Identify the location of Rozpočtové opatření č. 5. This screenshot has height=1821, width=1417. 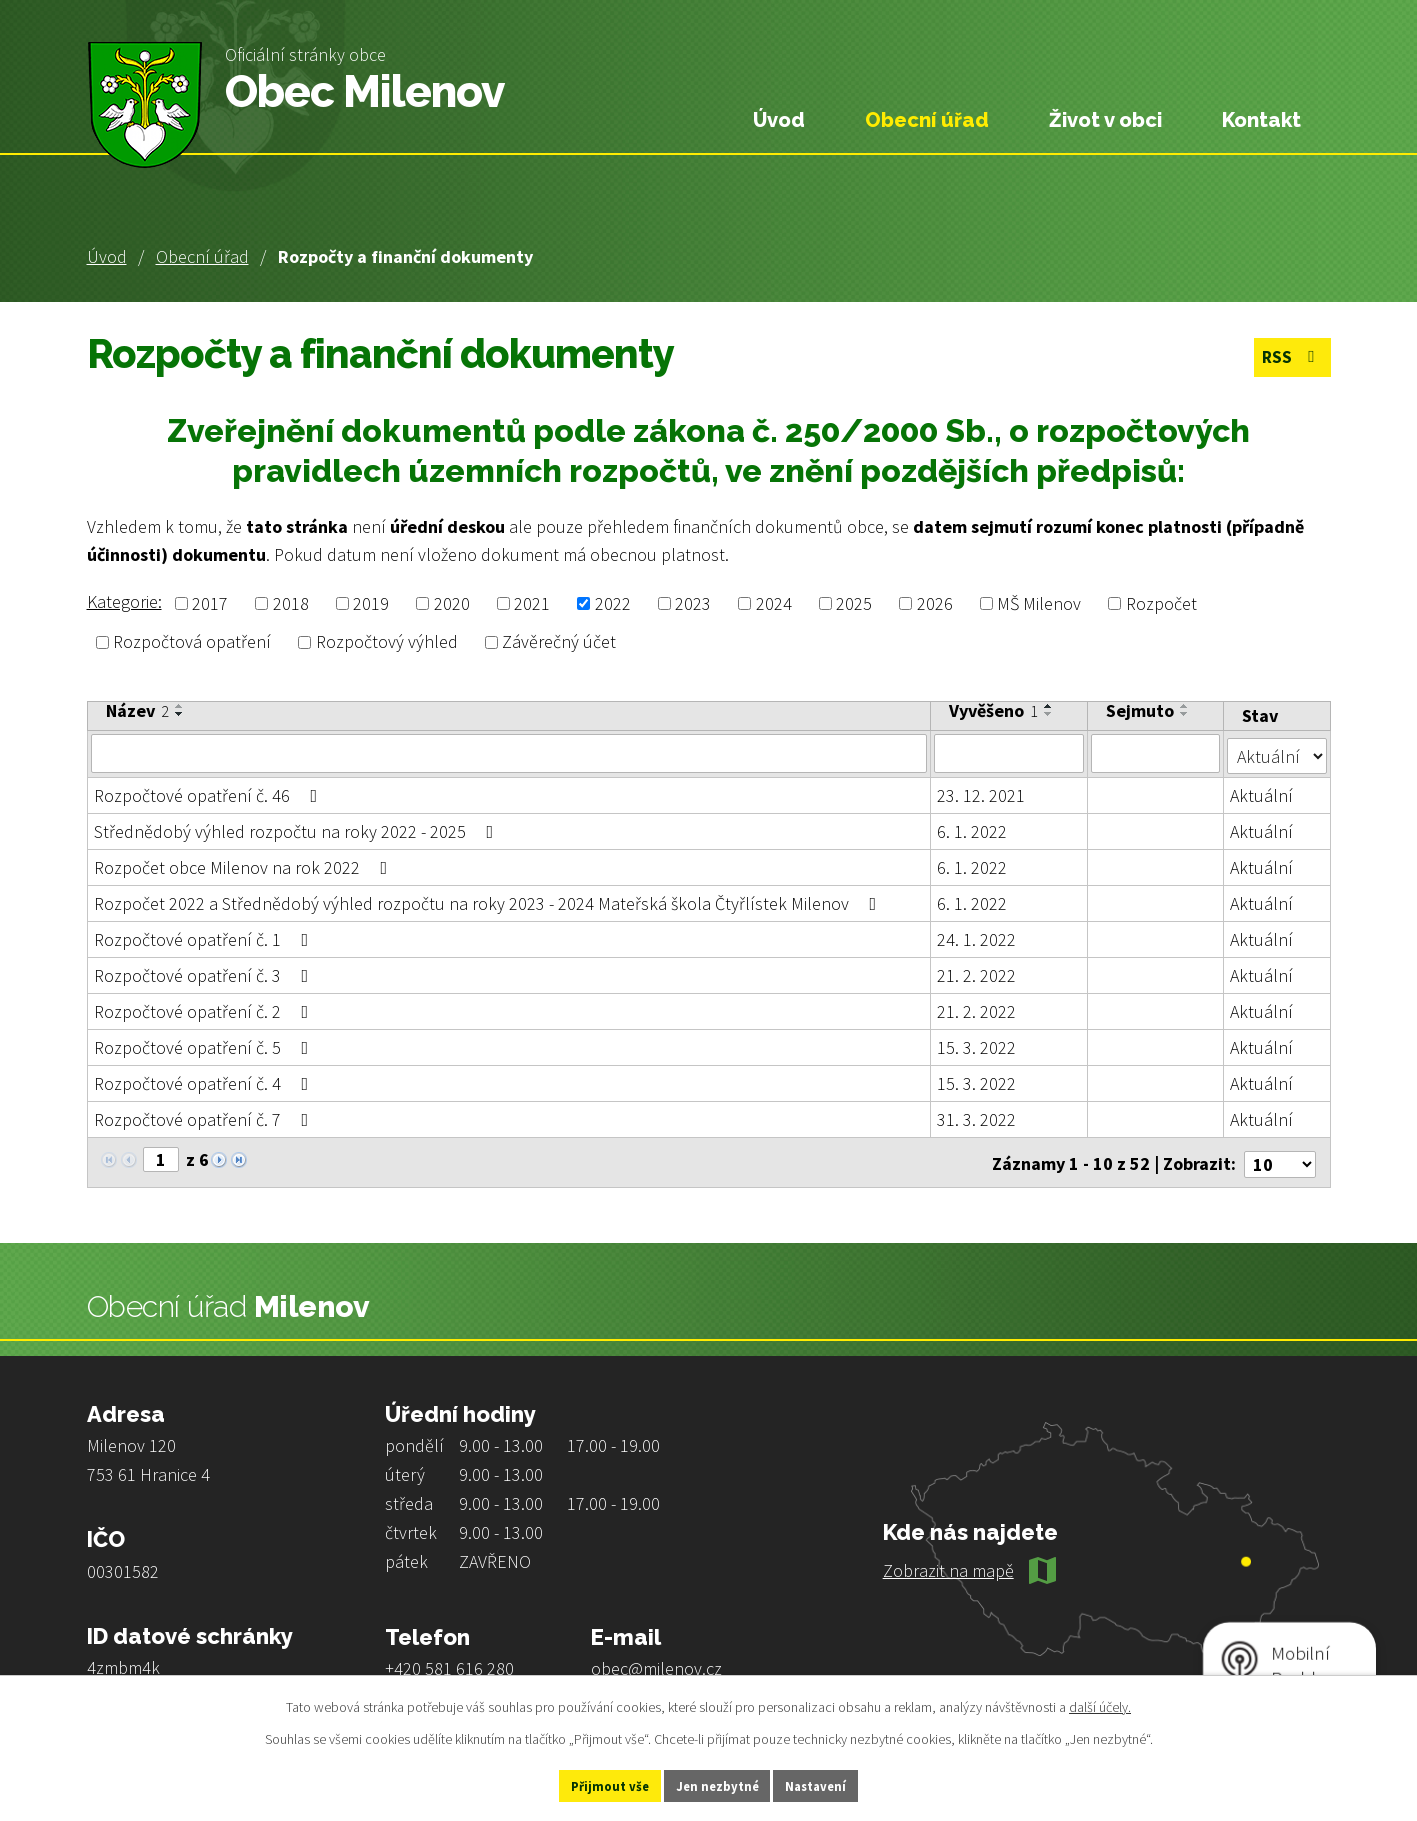
(205, 1045).